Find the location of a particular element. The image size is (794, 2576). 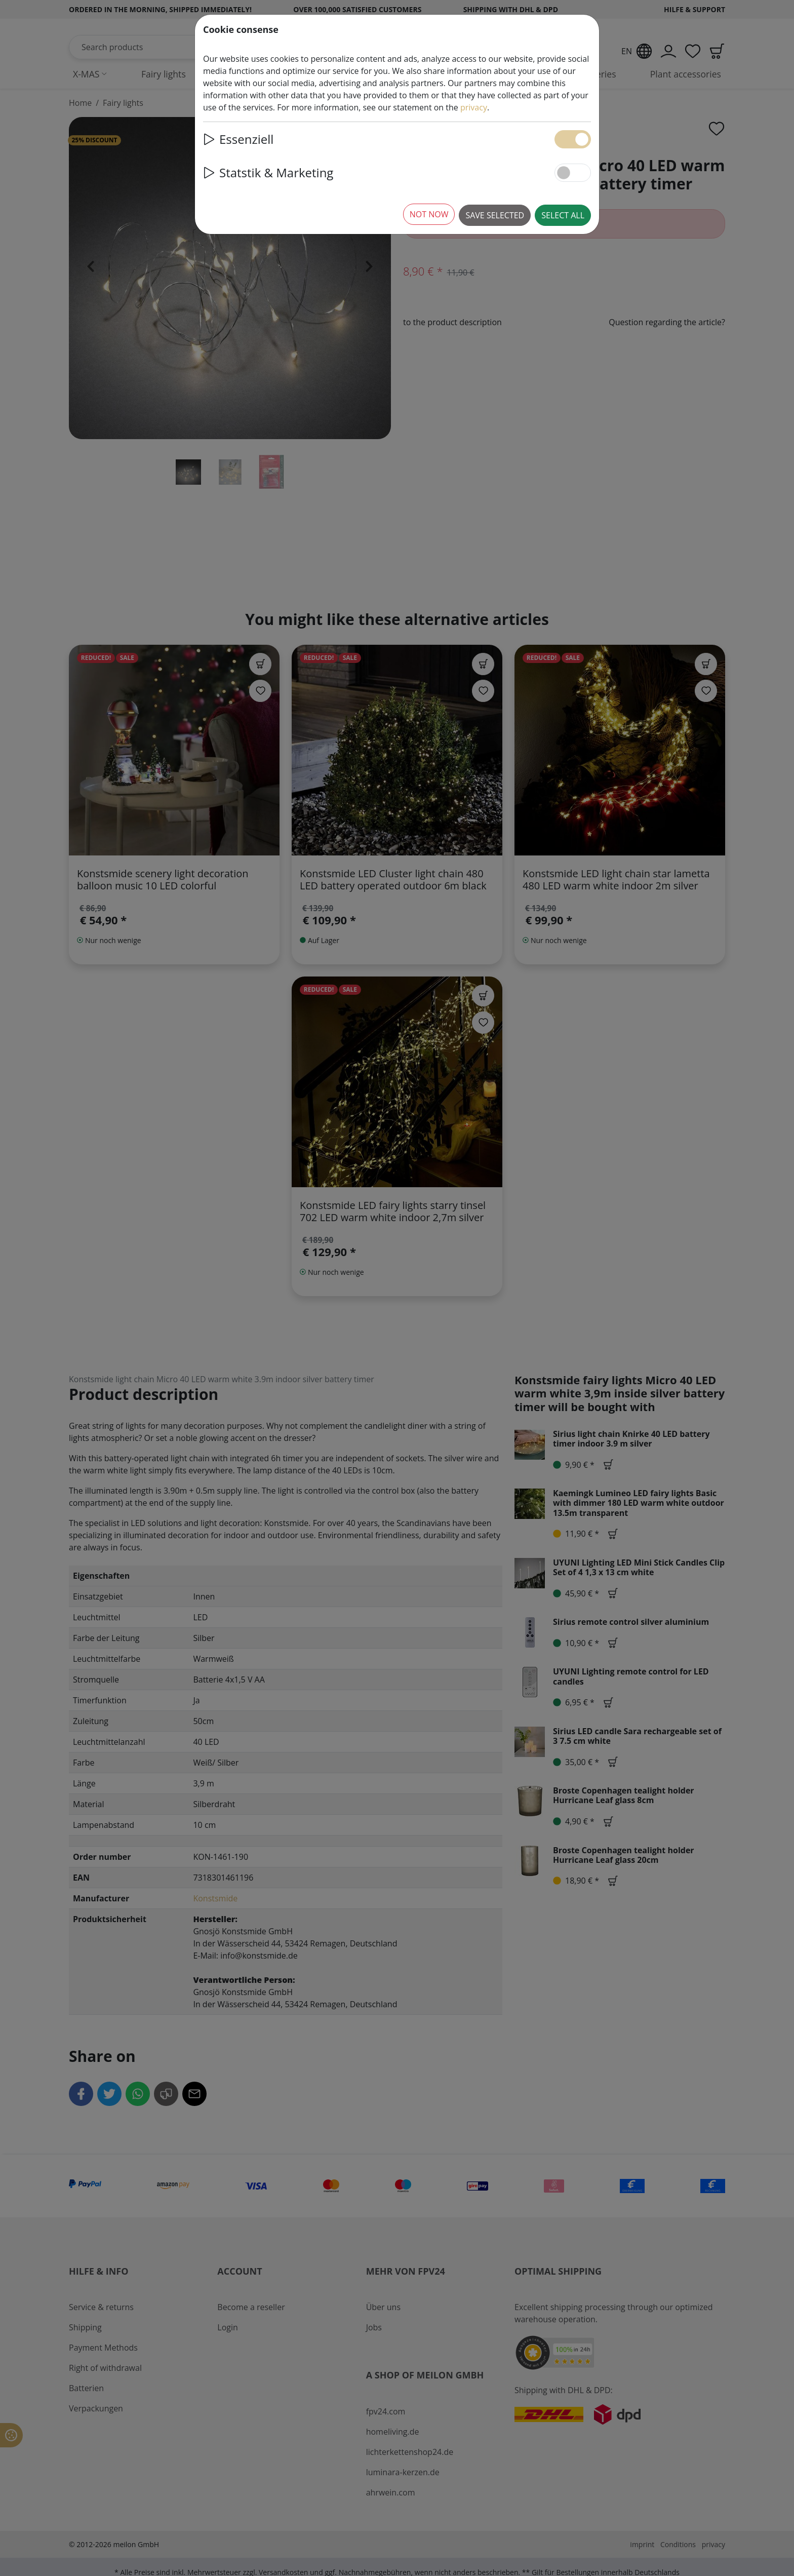

Statstik & Marketing [button] is located at coordinates (268, 172).